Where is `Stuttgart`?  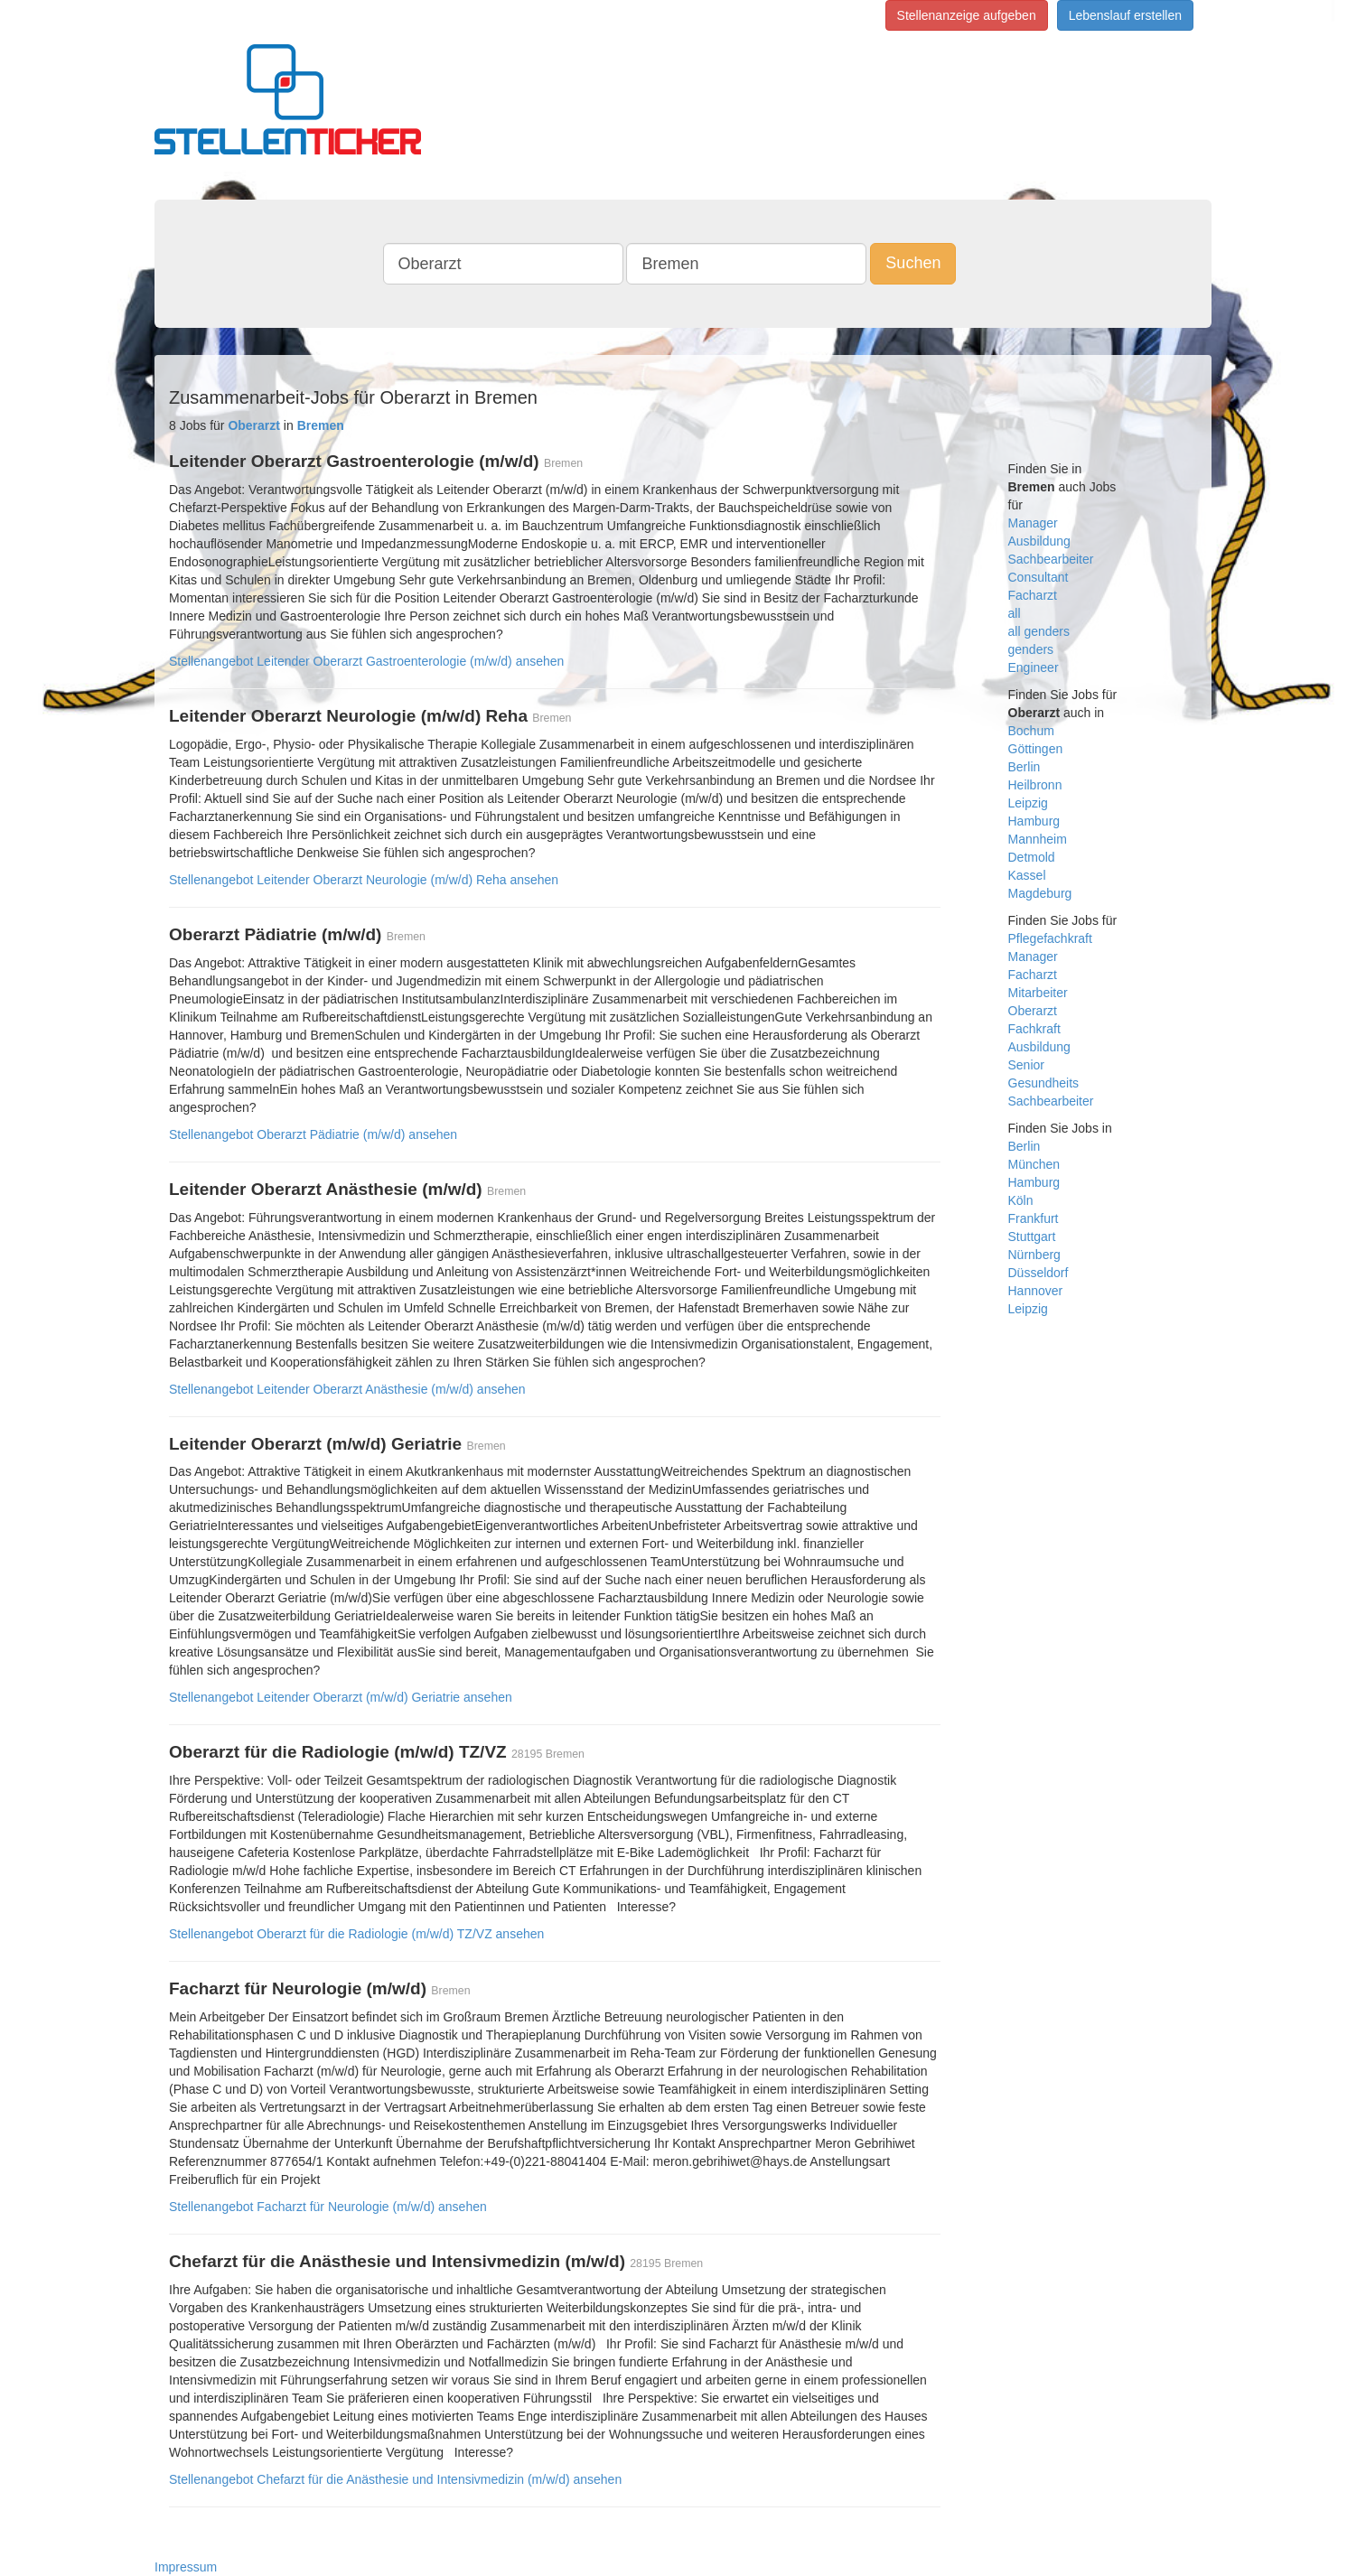
Stuttgart is located at coordinates (1032, 1236).